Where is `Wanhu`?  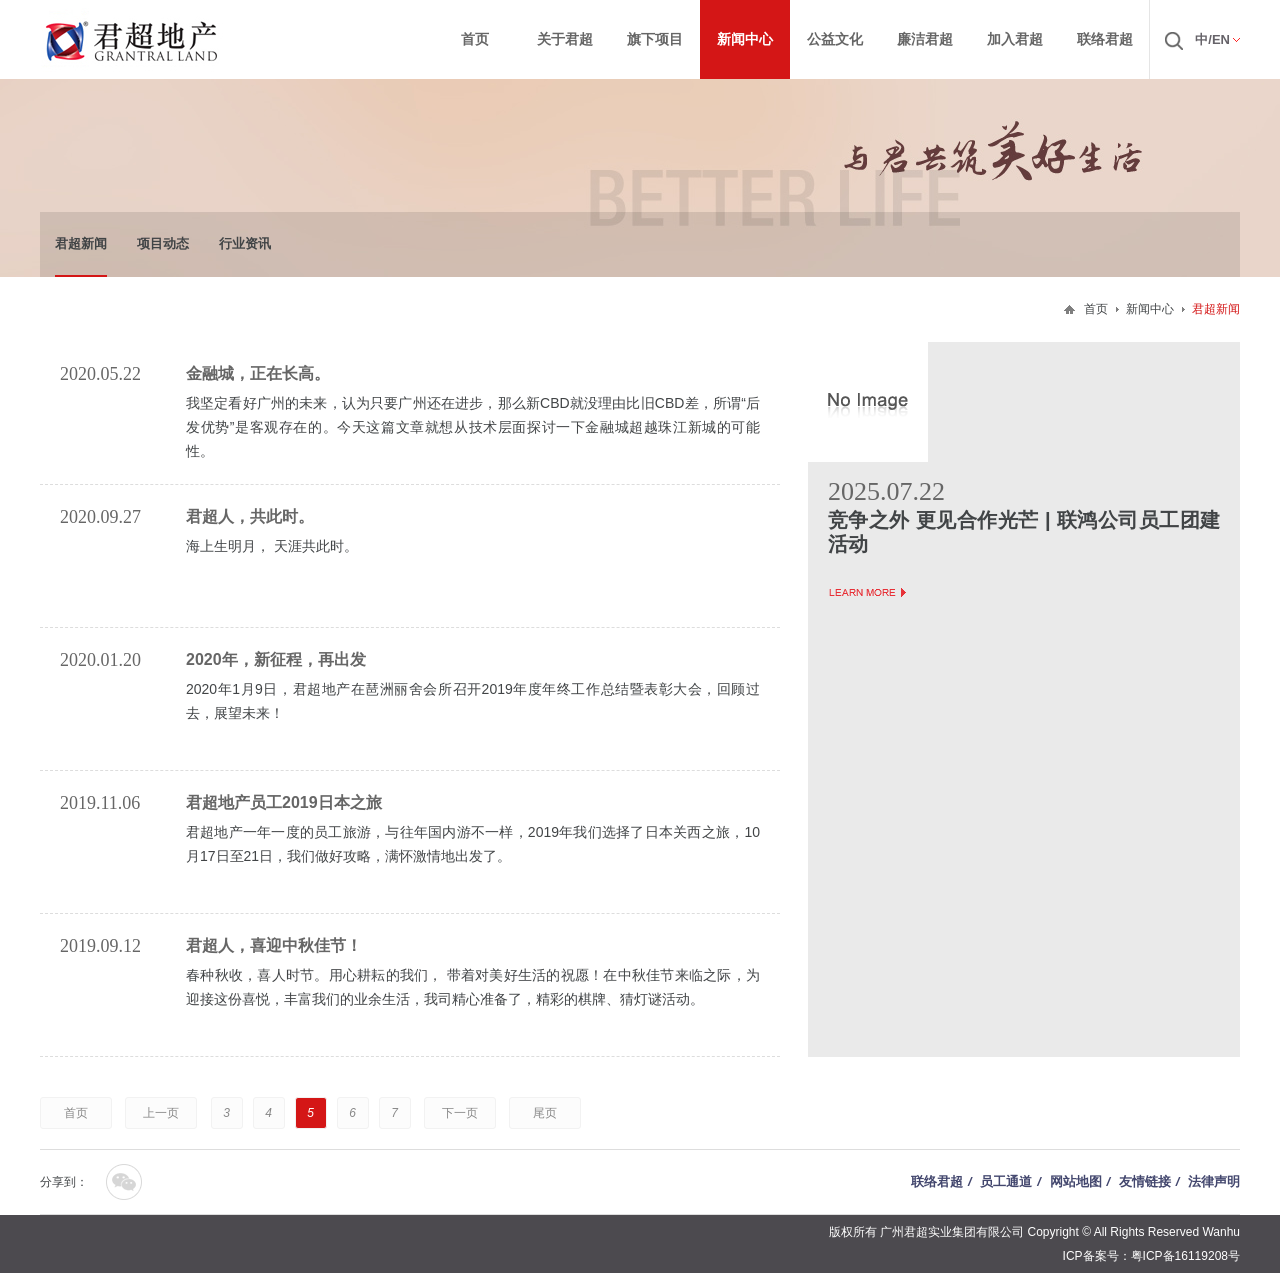 Wanhu is located at coordinates (1221, 1232).